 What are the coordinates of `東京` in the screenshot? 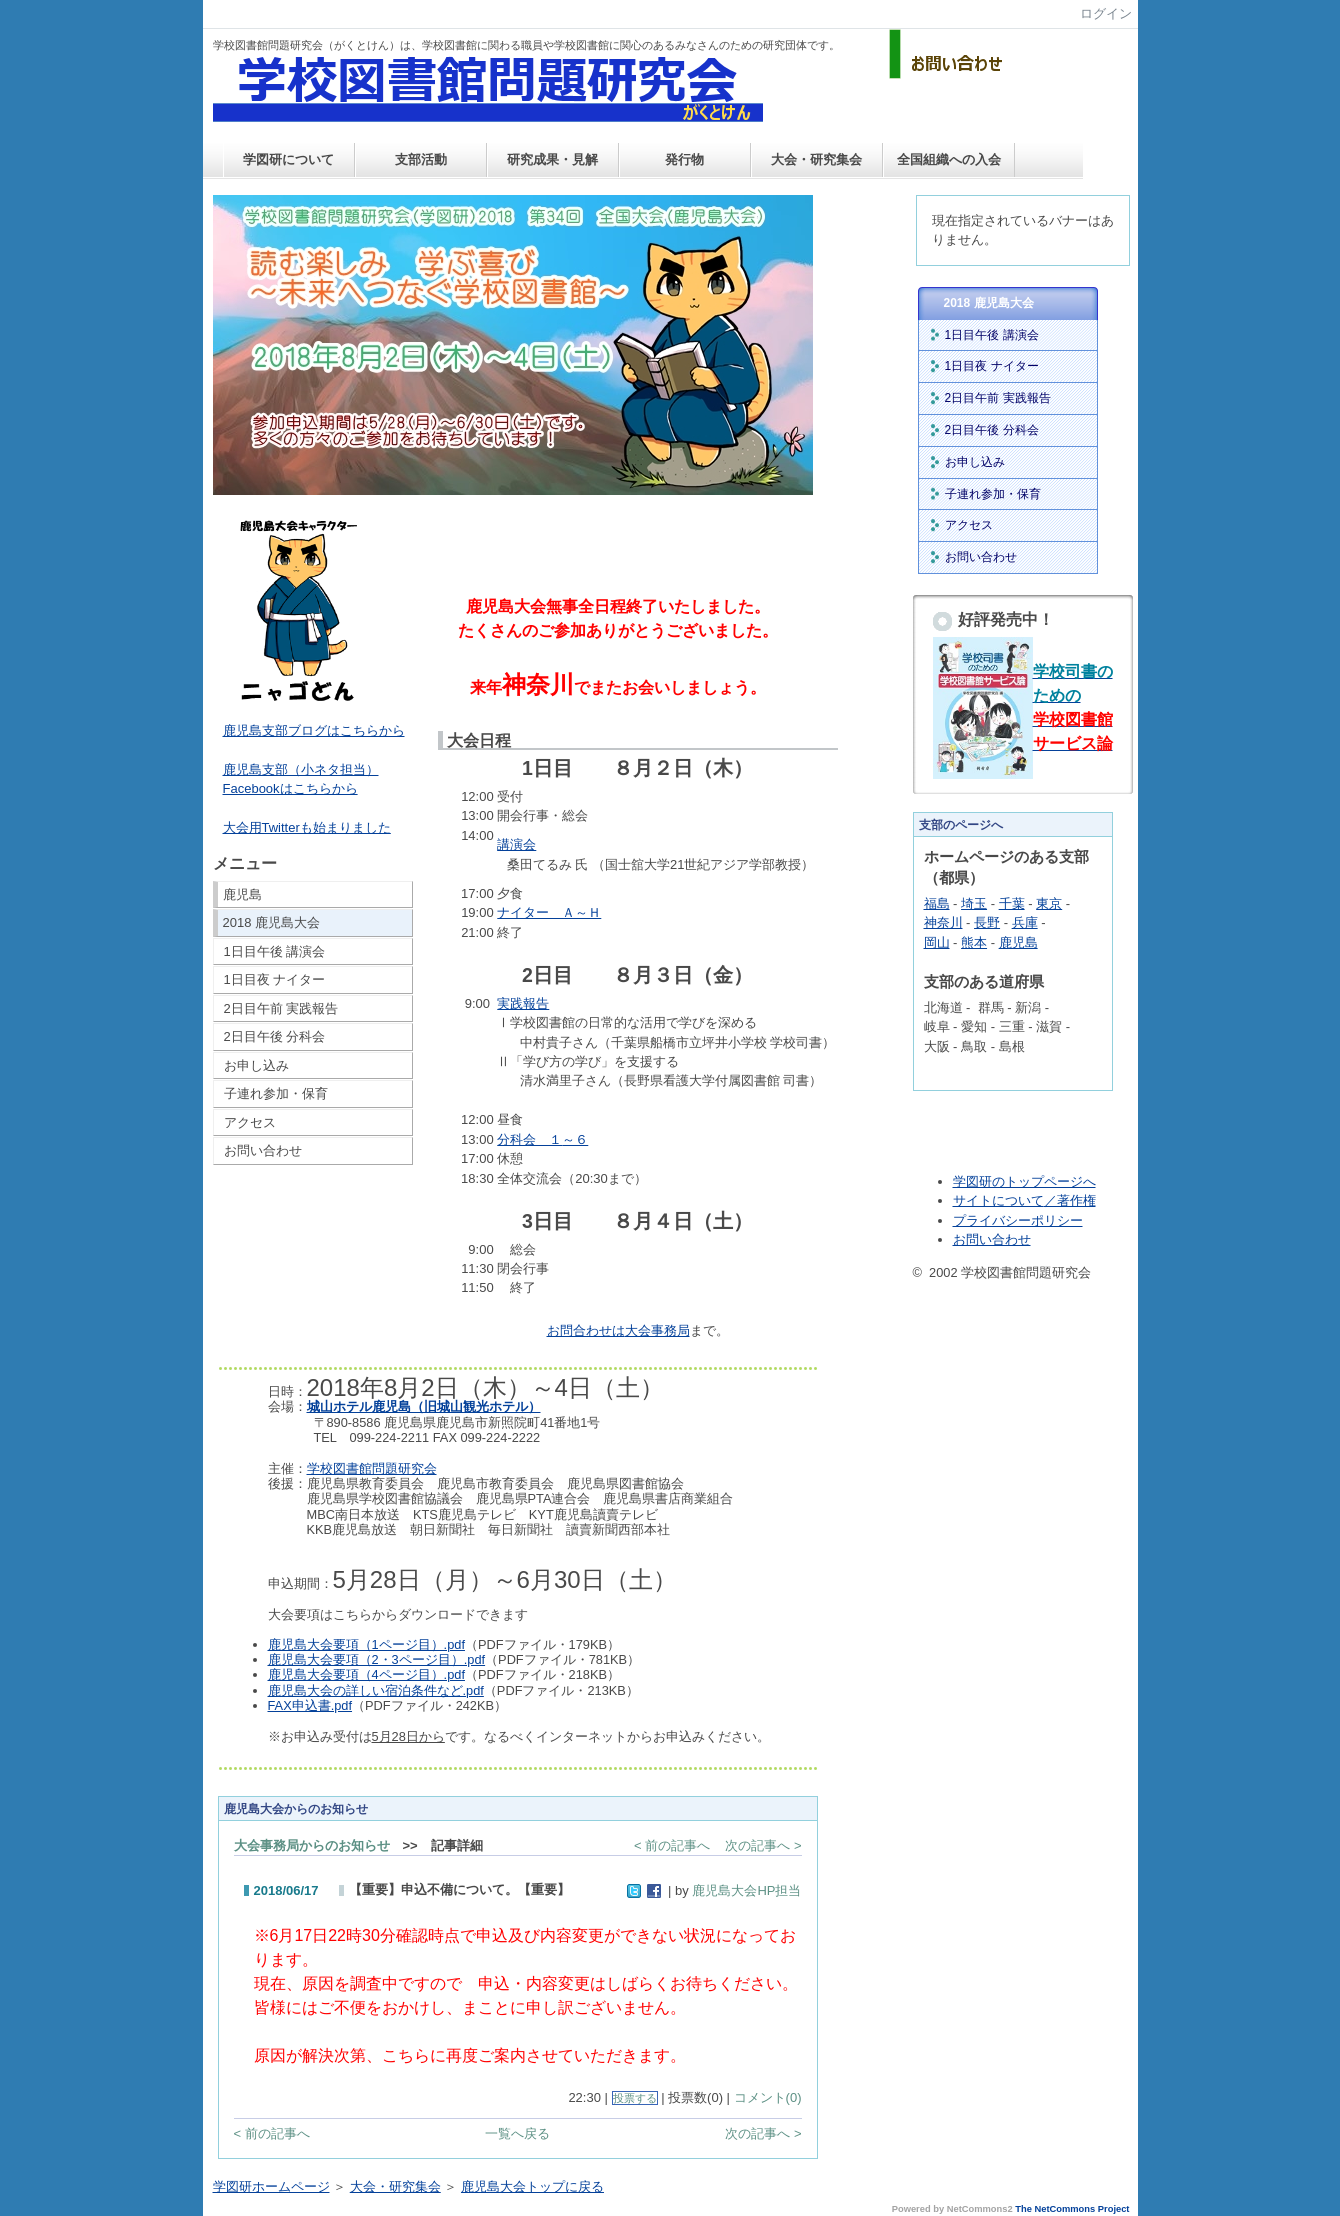 It's located at (1049, 903).